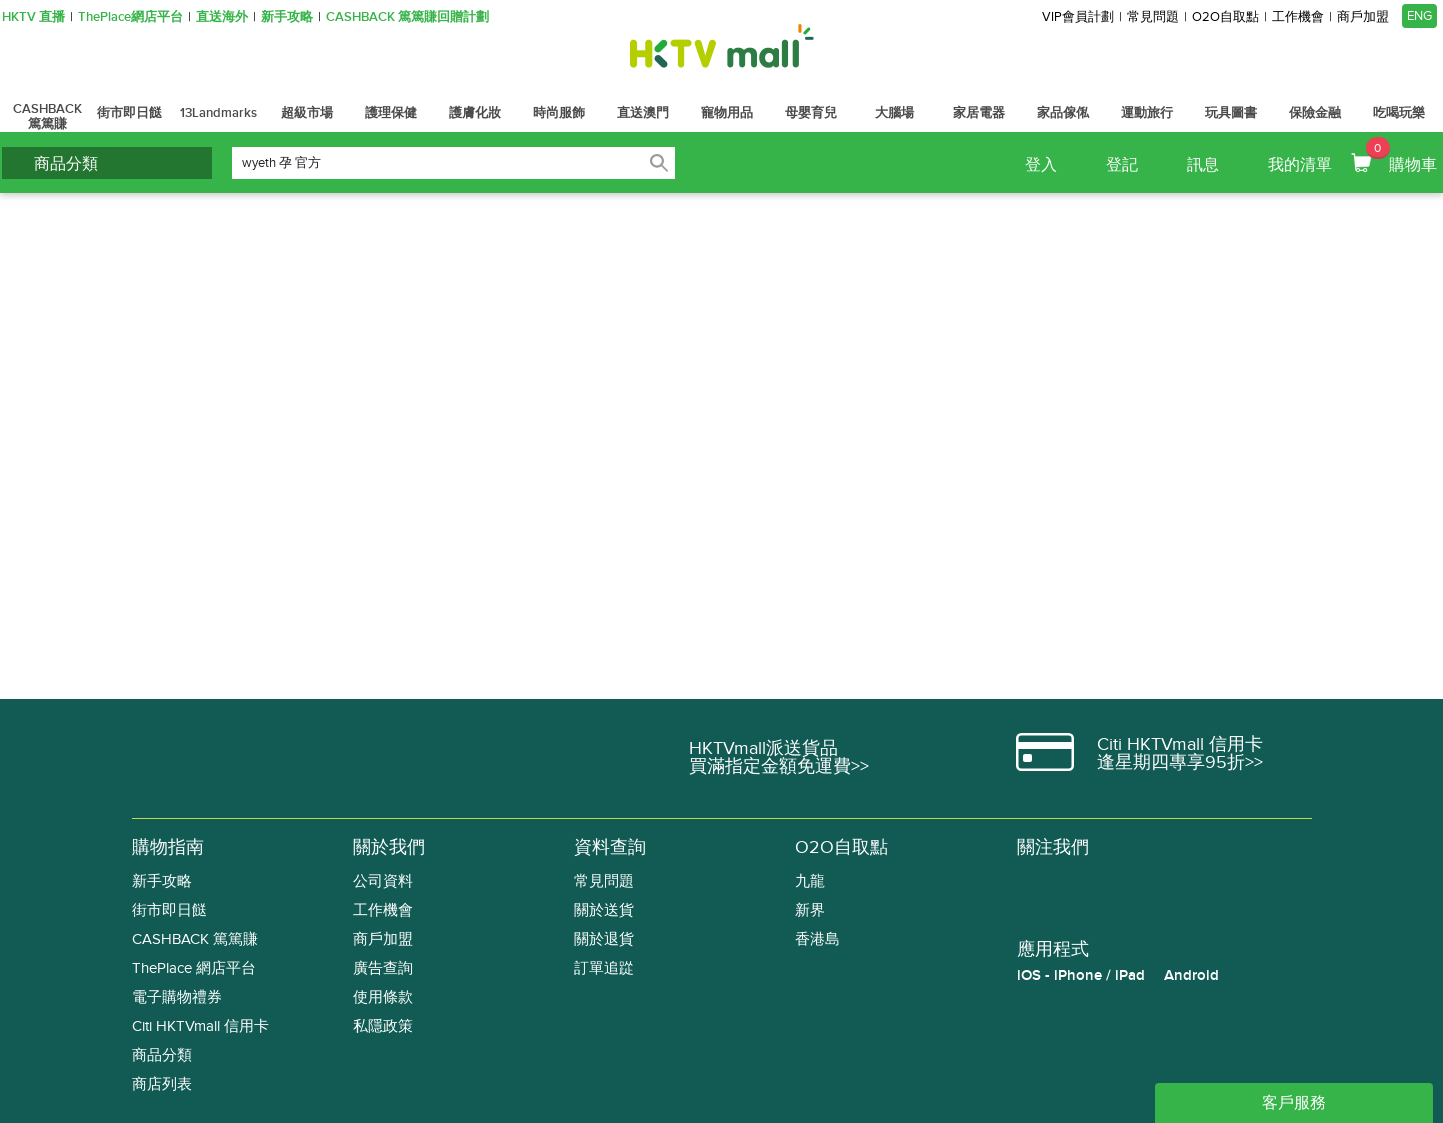 The height and width of the screenshot is (1123, 1443). Describe the element at coordinates (33, 17) in the screenshot. I see `HKTV 直播` at that location.